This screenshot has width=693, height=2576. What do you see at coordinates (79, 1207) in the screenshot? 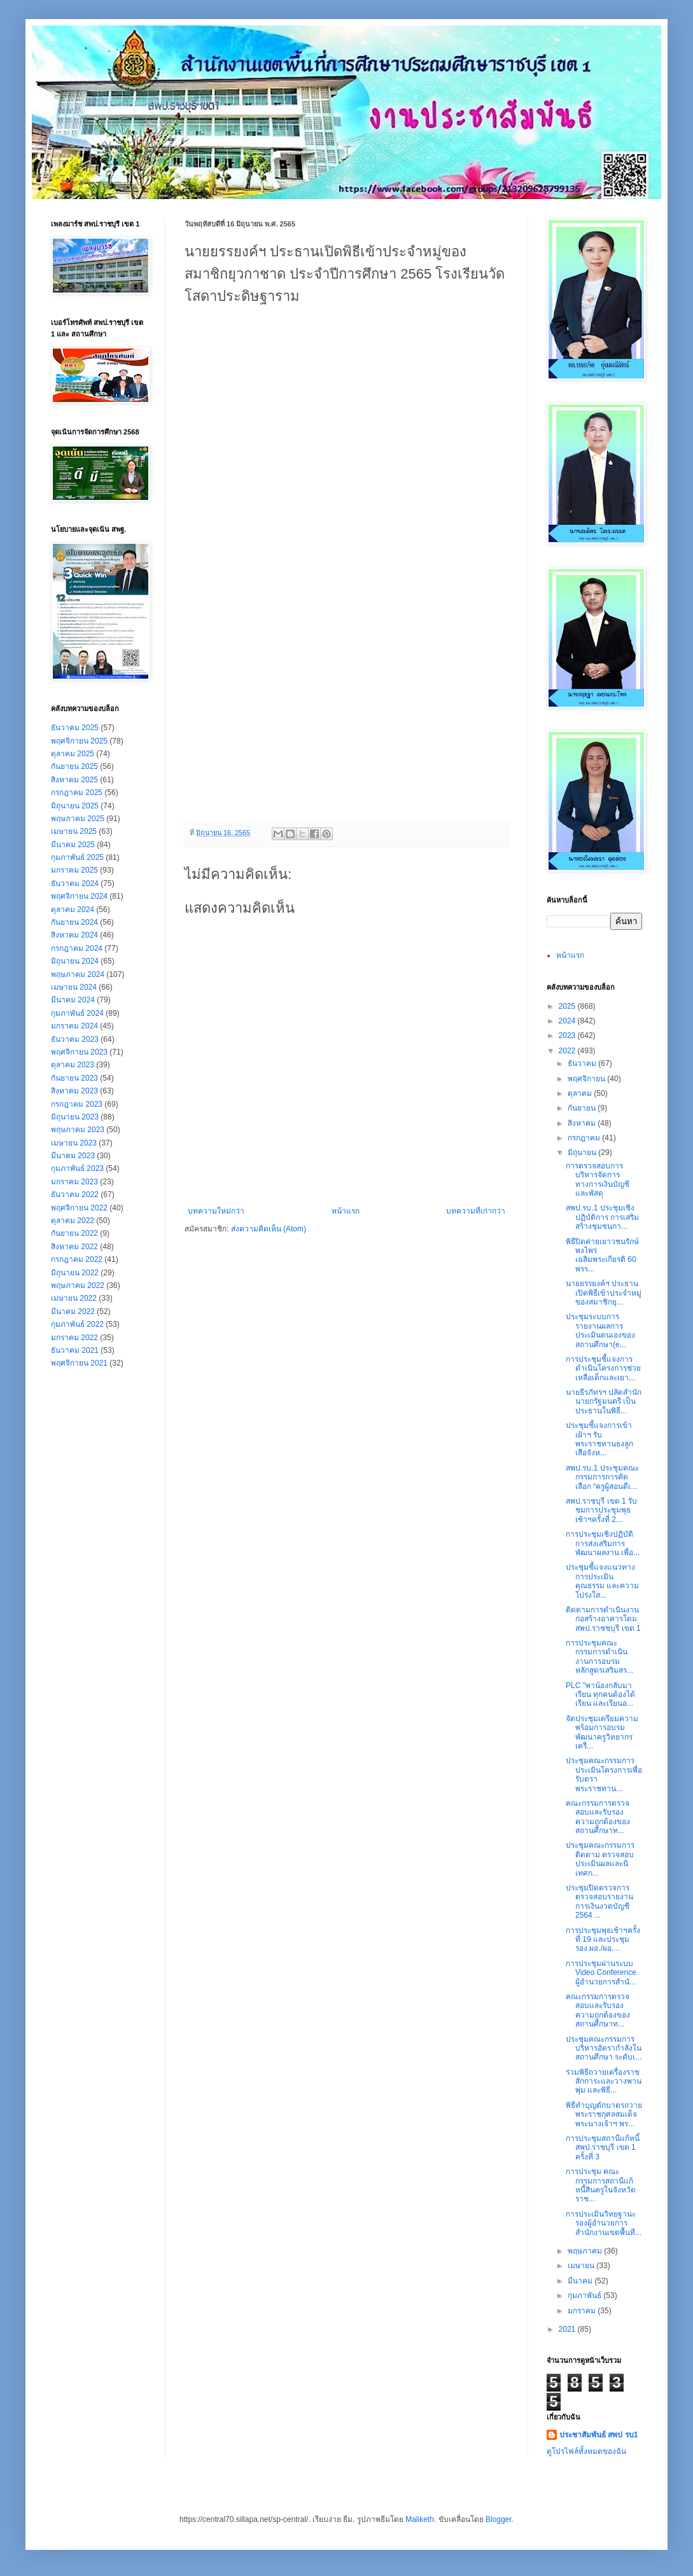
I see `พฤศจิกายน 2022` at bounding box center [79, 1207].